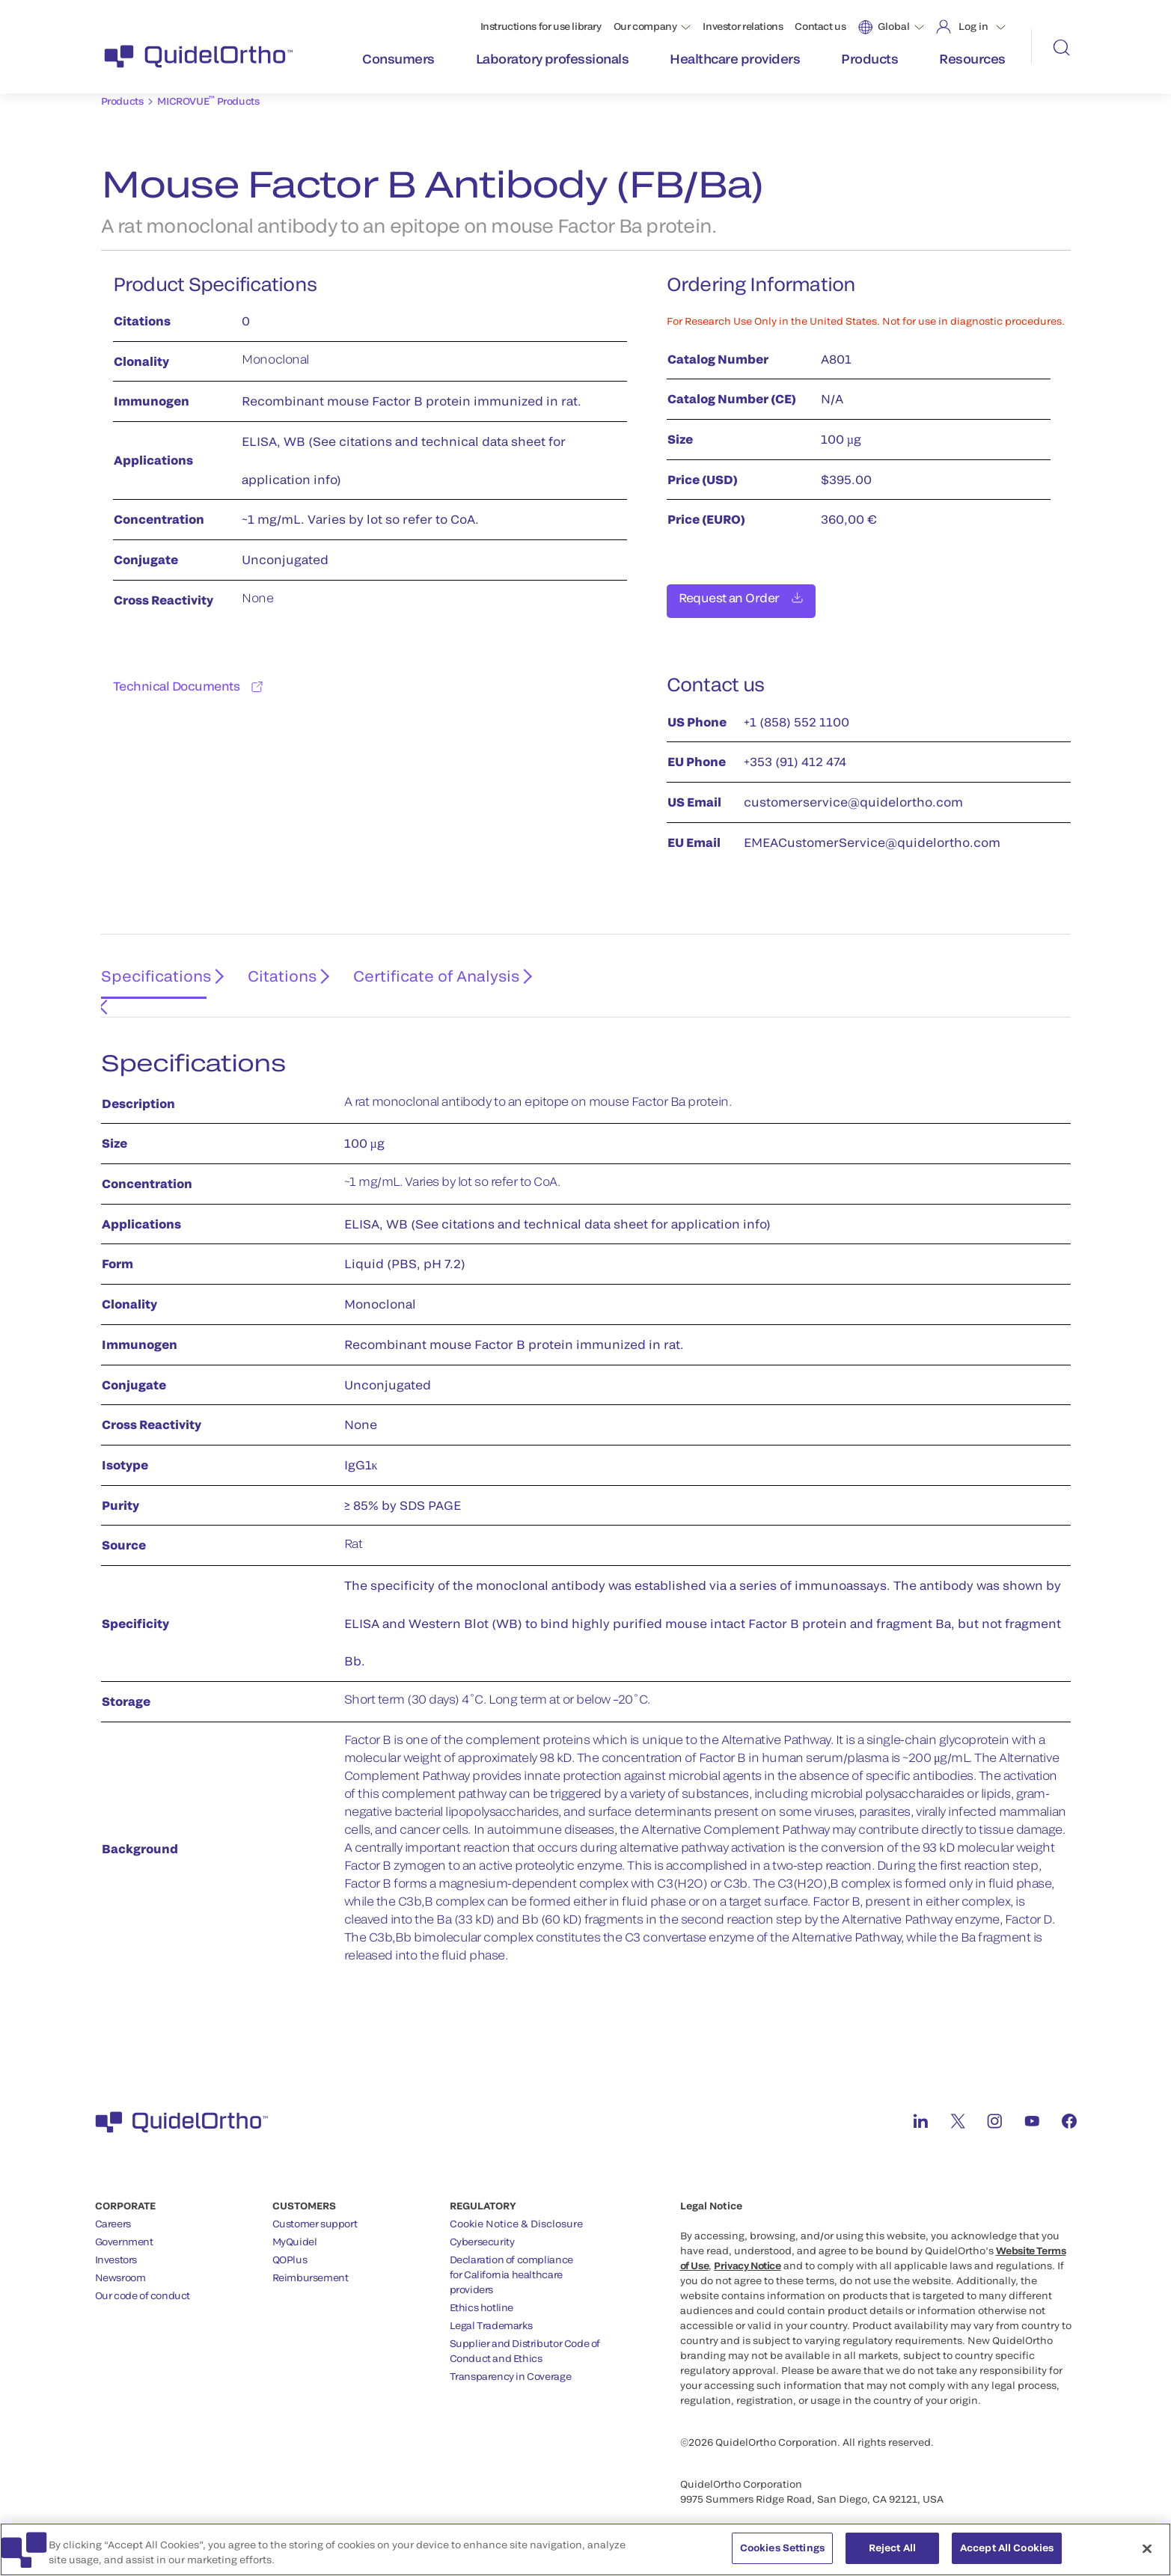  What do you see at coordinates (482, 2224) in the screenshot?
I see `Cybersecurity` at bounding box center [482, 2224].